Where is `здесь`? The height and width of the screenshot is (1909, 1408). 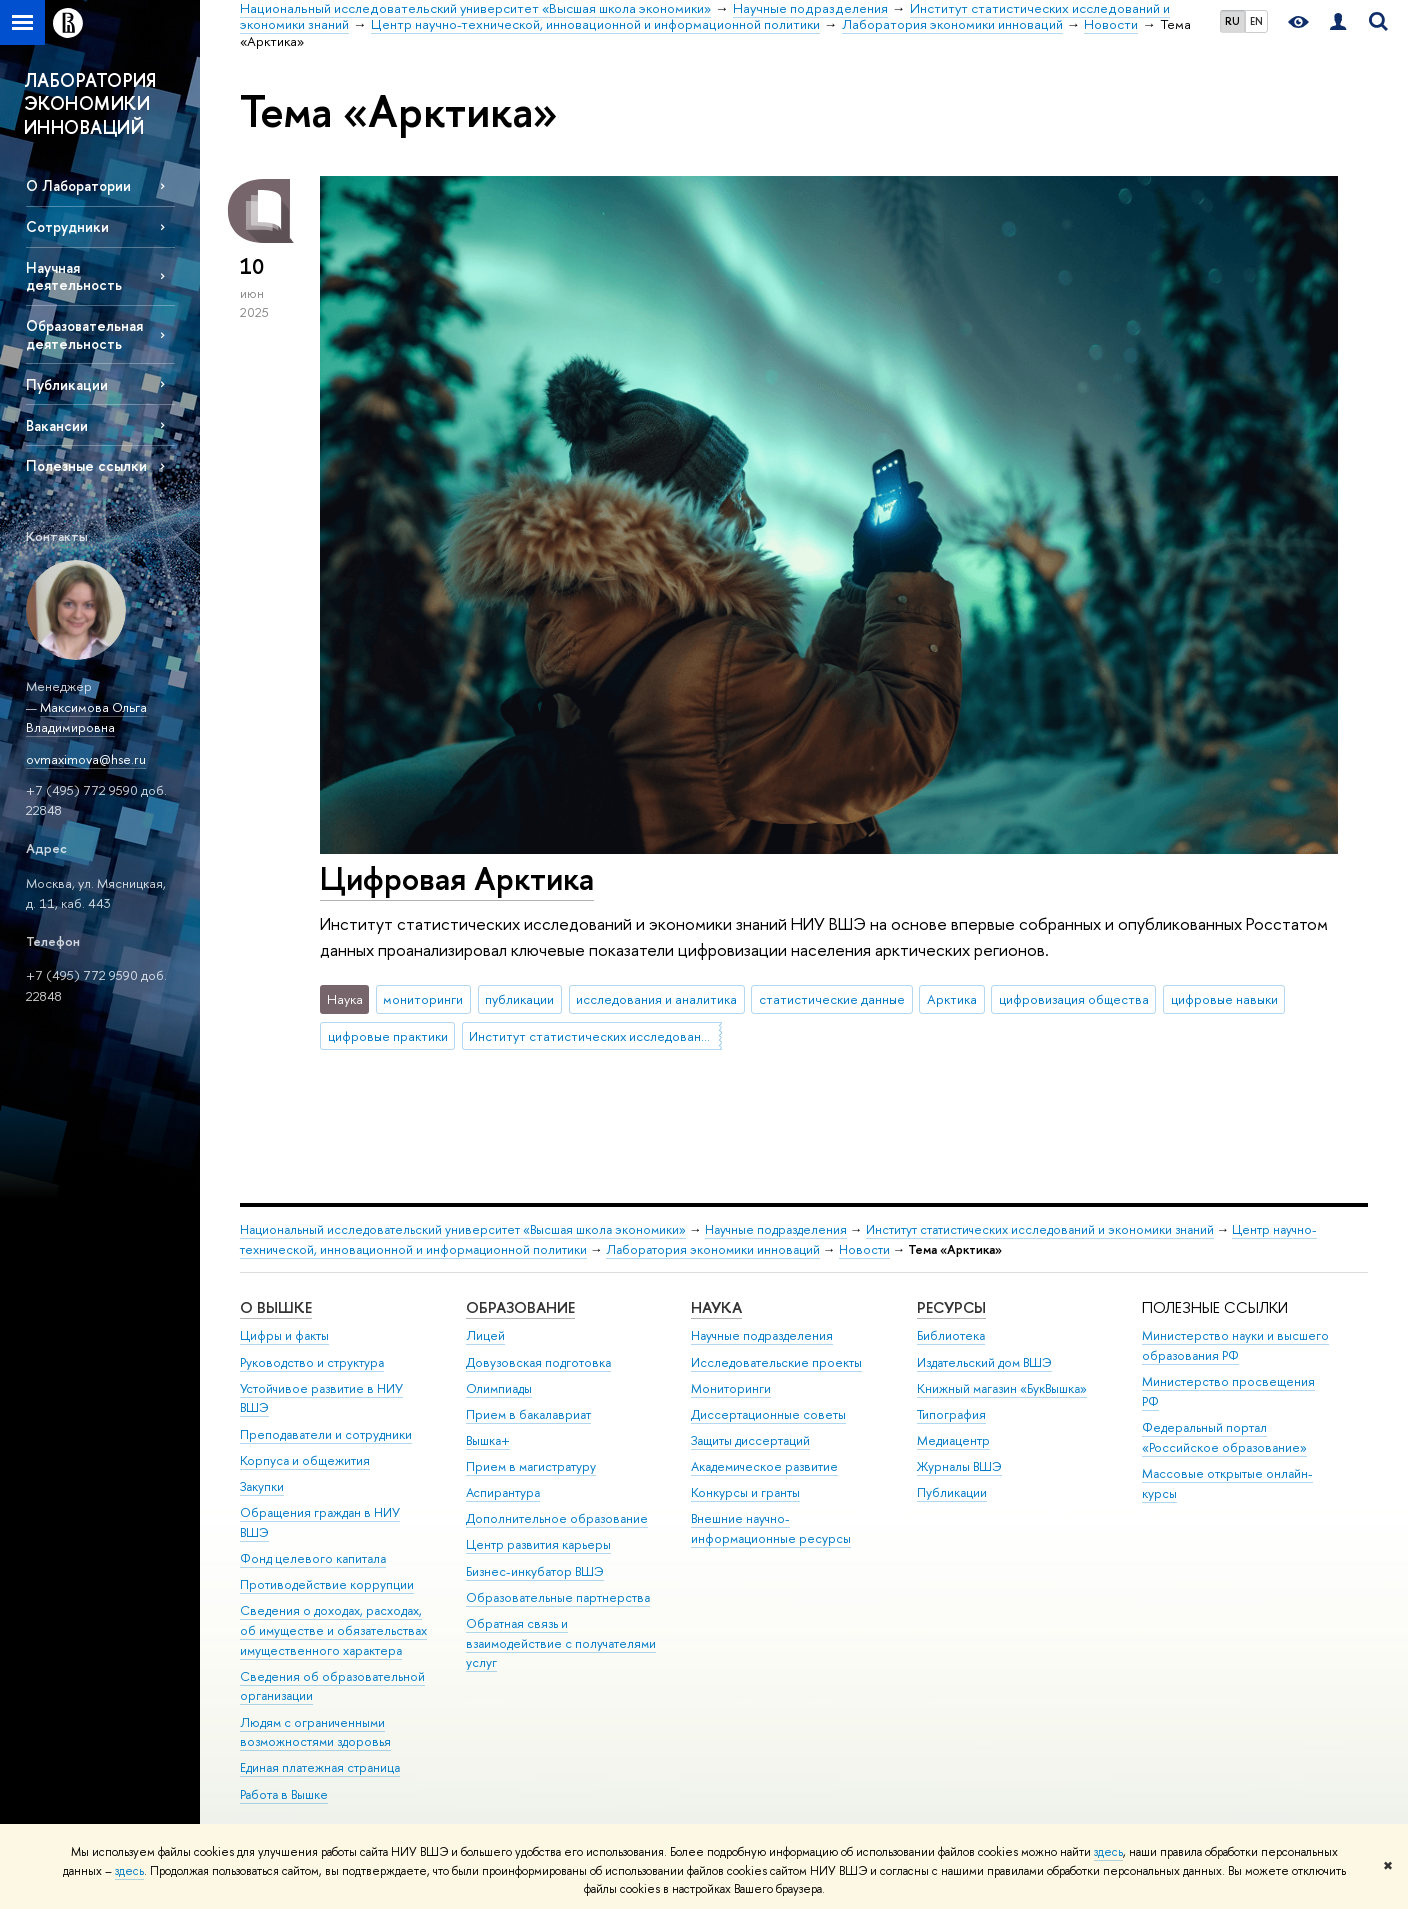 здесь is located at coordinates (1108, 1852).